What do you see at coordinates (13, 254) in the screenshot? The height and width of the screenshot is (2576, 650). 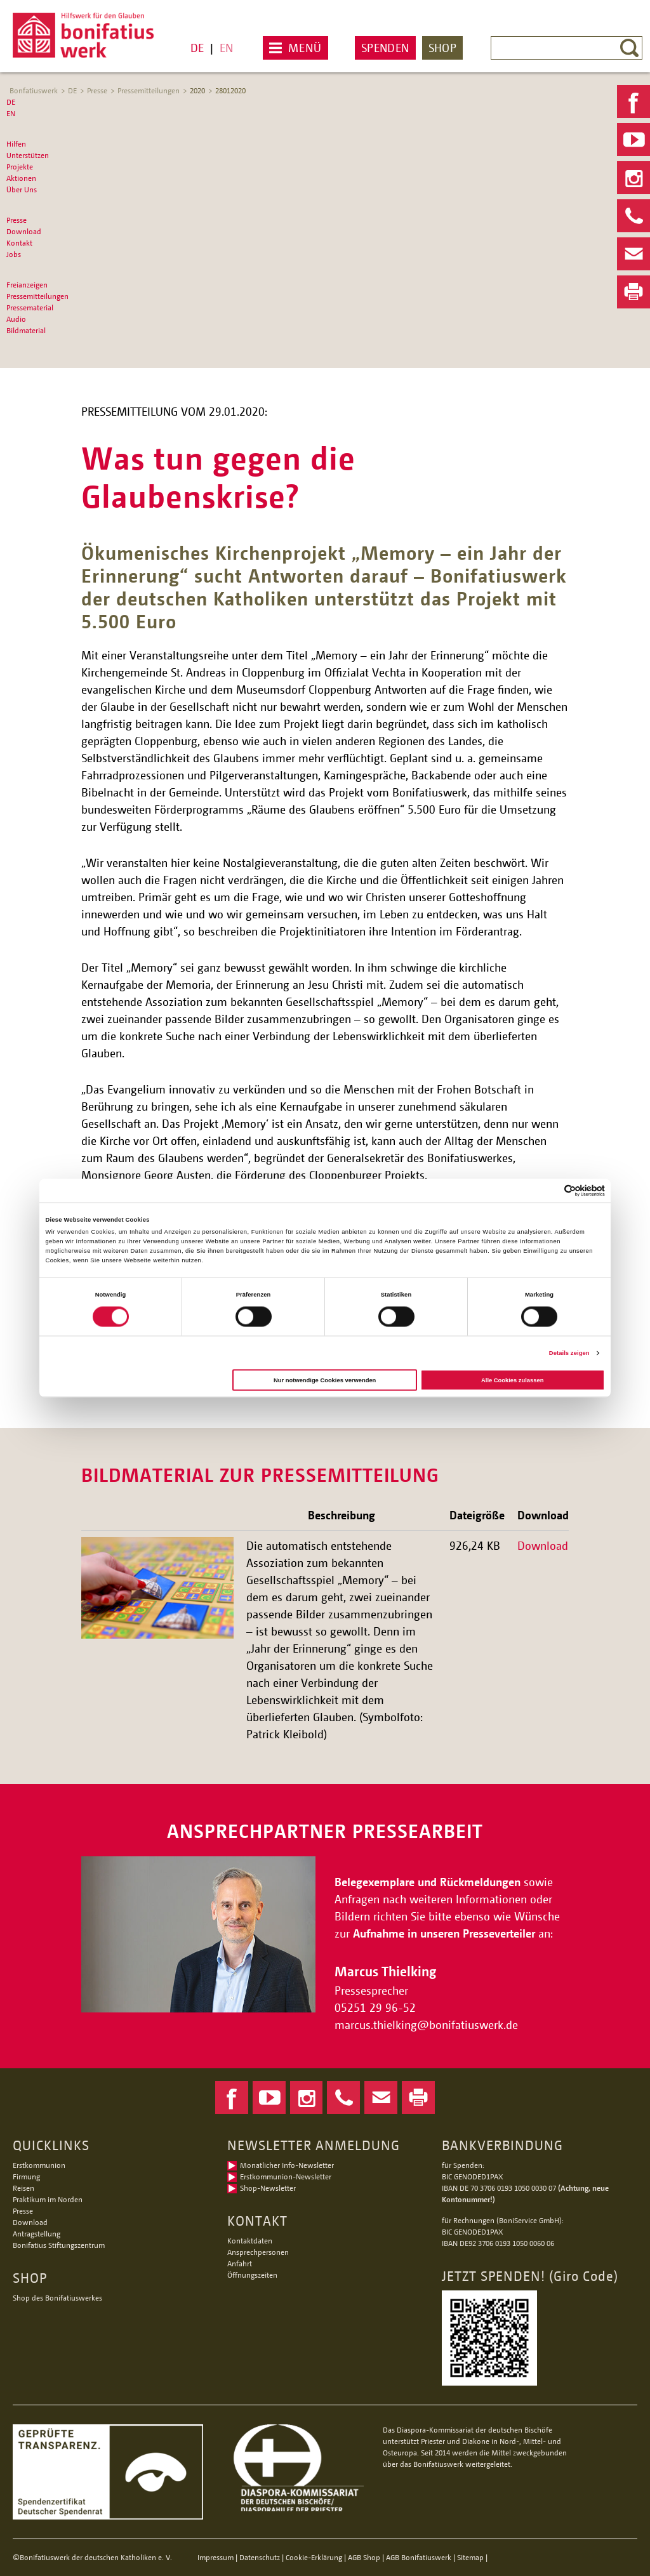 I see `Jobs` at bounding box center [13, 254].